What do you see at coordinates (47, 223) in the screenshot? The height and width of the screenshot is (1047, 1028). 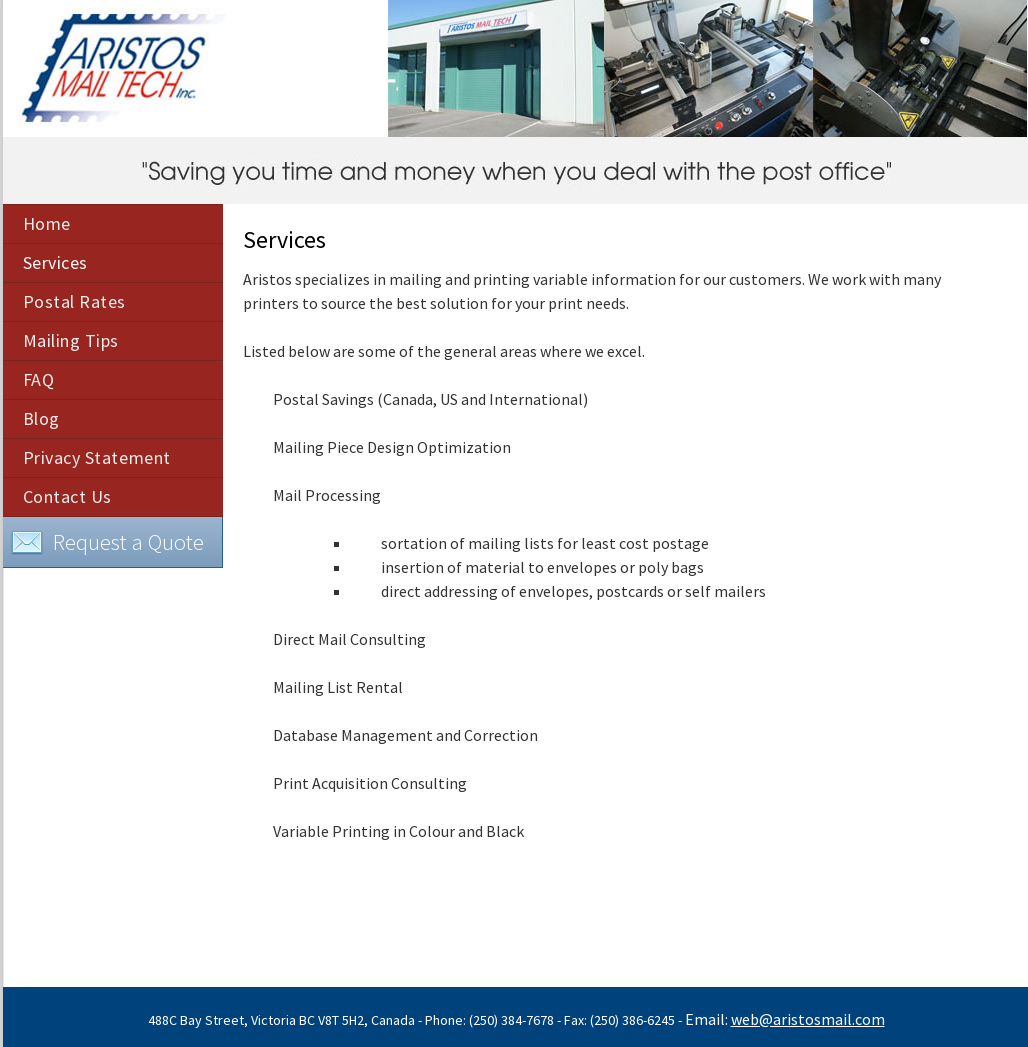 I see `Home` at bounding box center [47, 223].